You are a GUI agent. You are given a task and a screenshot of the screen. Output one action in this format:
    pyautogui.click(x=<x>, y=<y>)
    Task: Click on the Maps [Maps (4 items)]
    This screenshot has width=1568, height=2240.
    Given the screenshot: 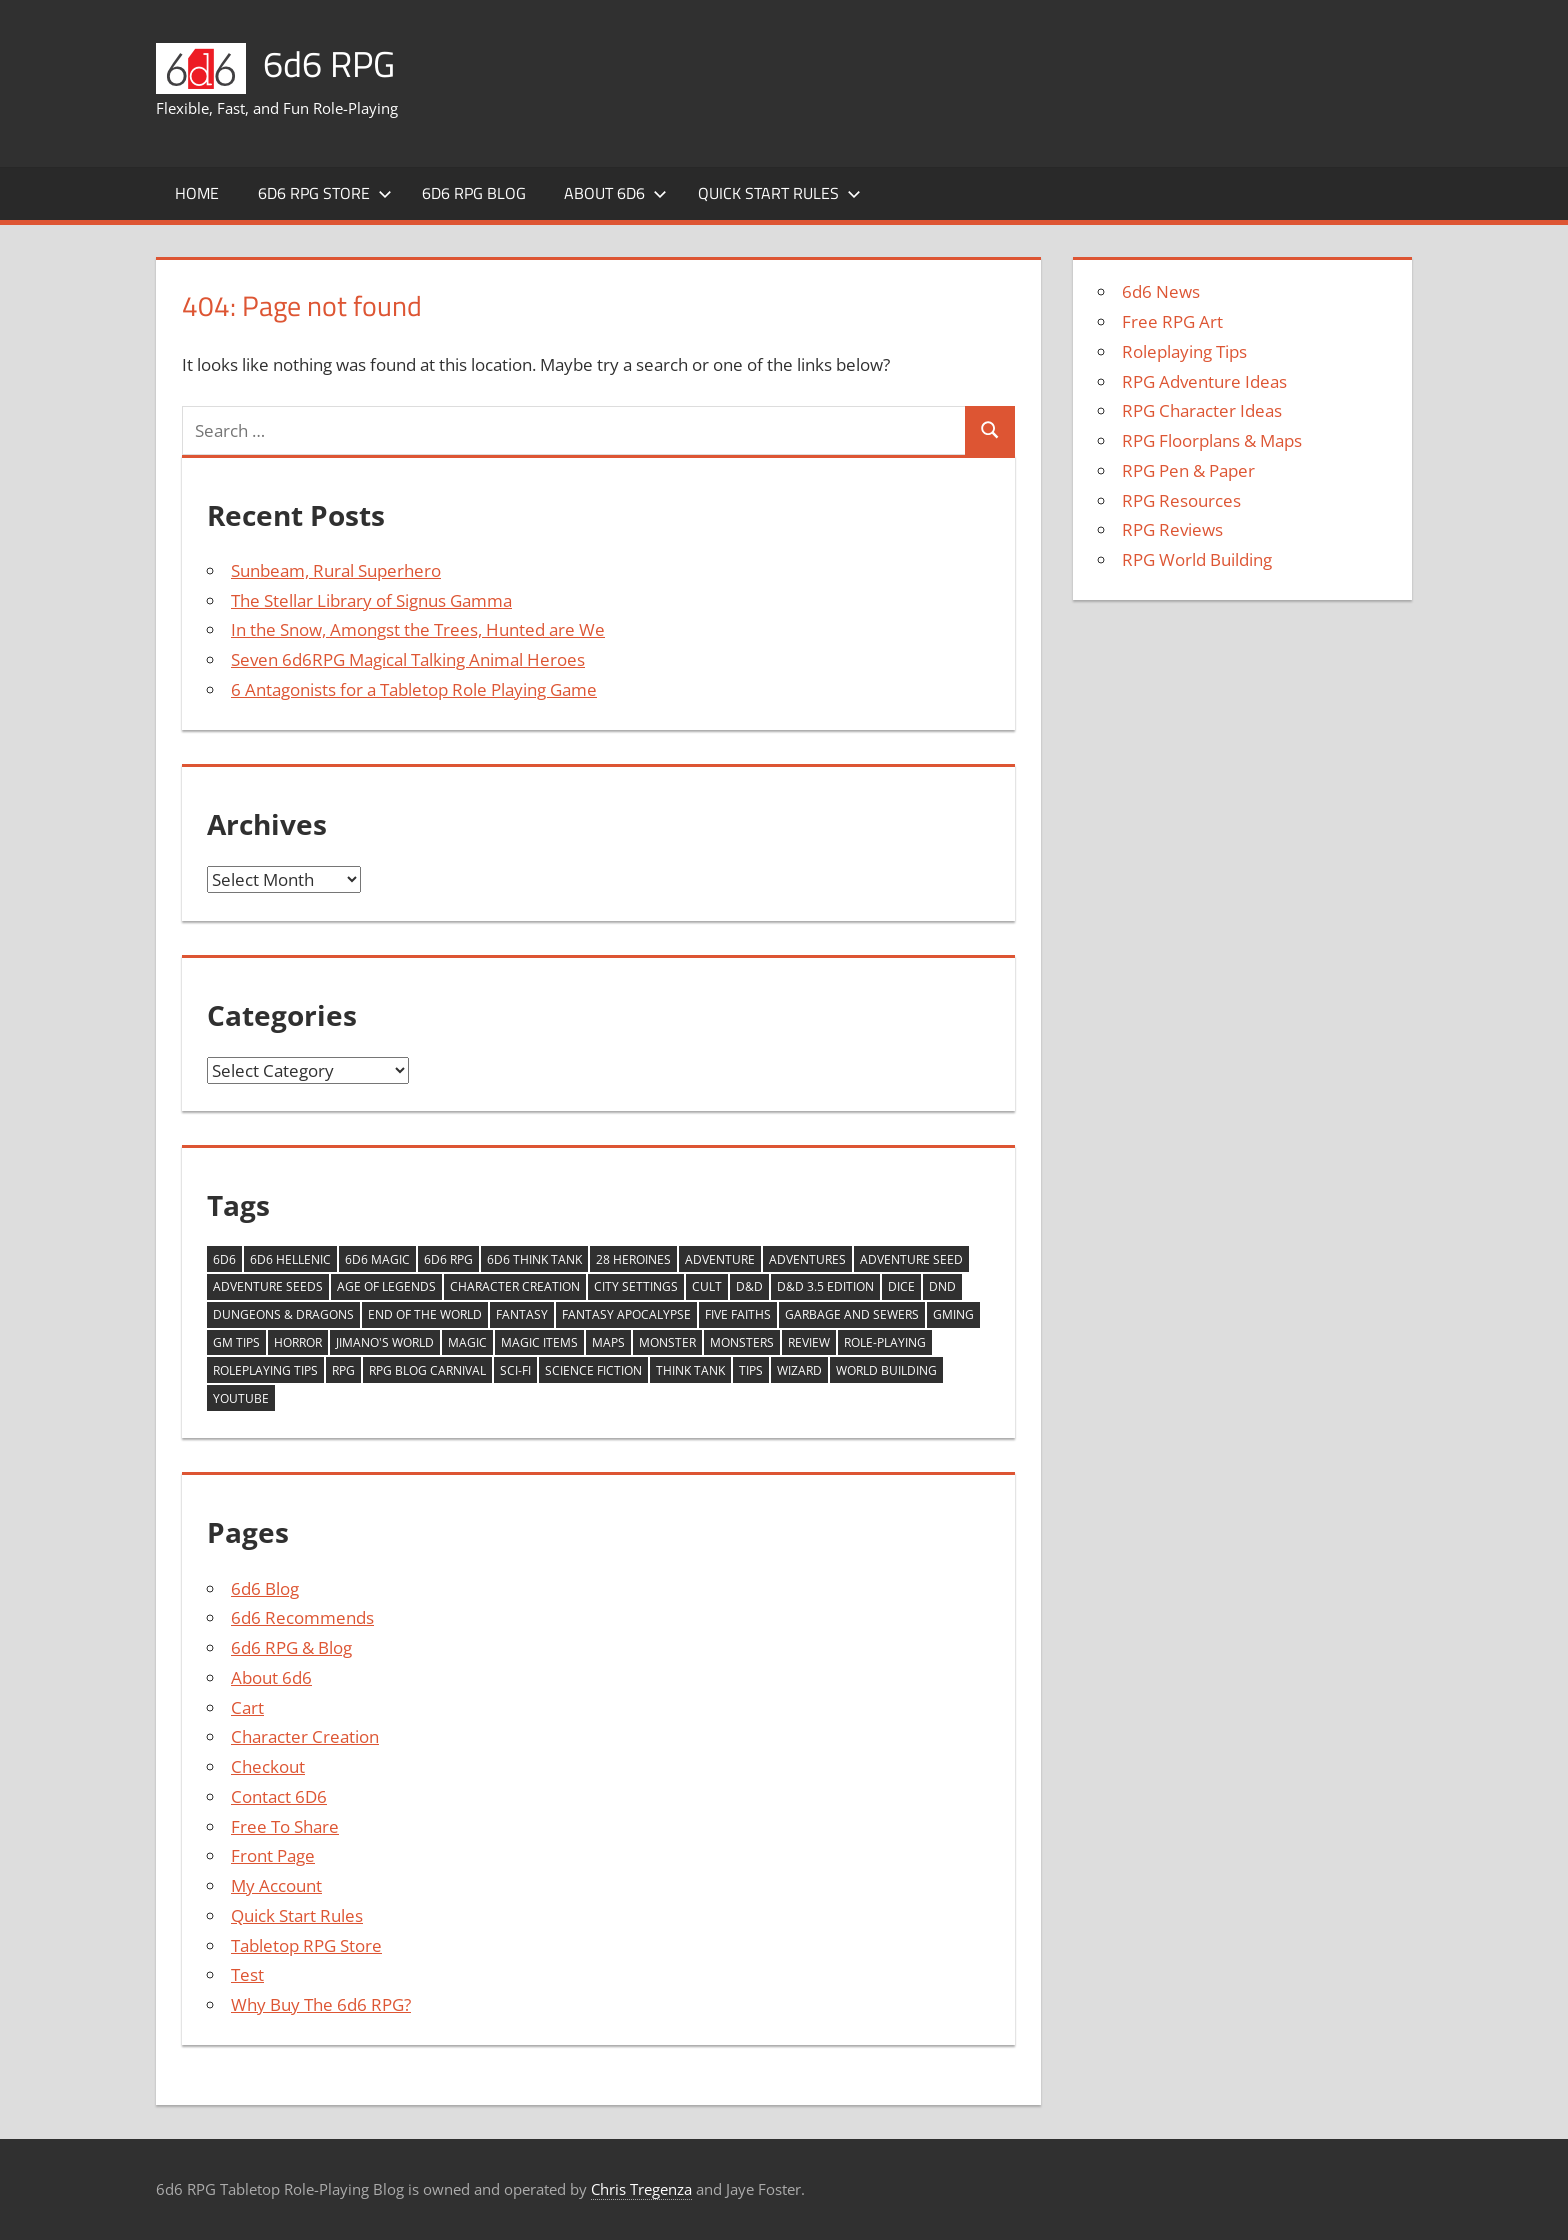 What is the action you would take?
    pyautogui.click(x=608, y=1342)
    